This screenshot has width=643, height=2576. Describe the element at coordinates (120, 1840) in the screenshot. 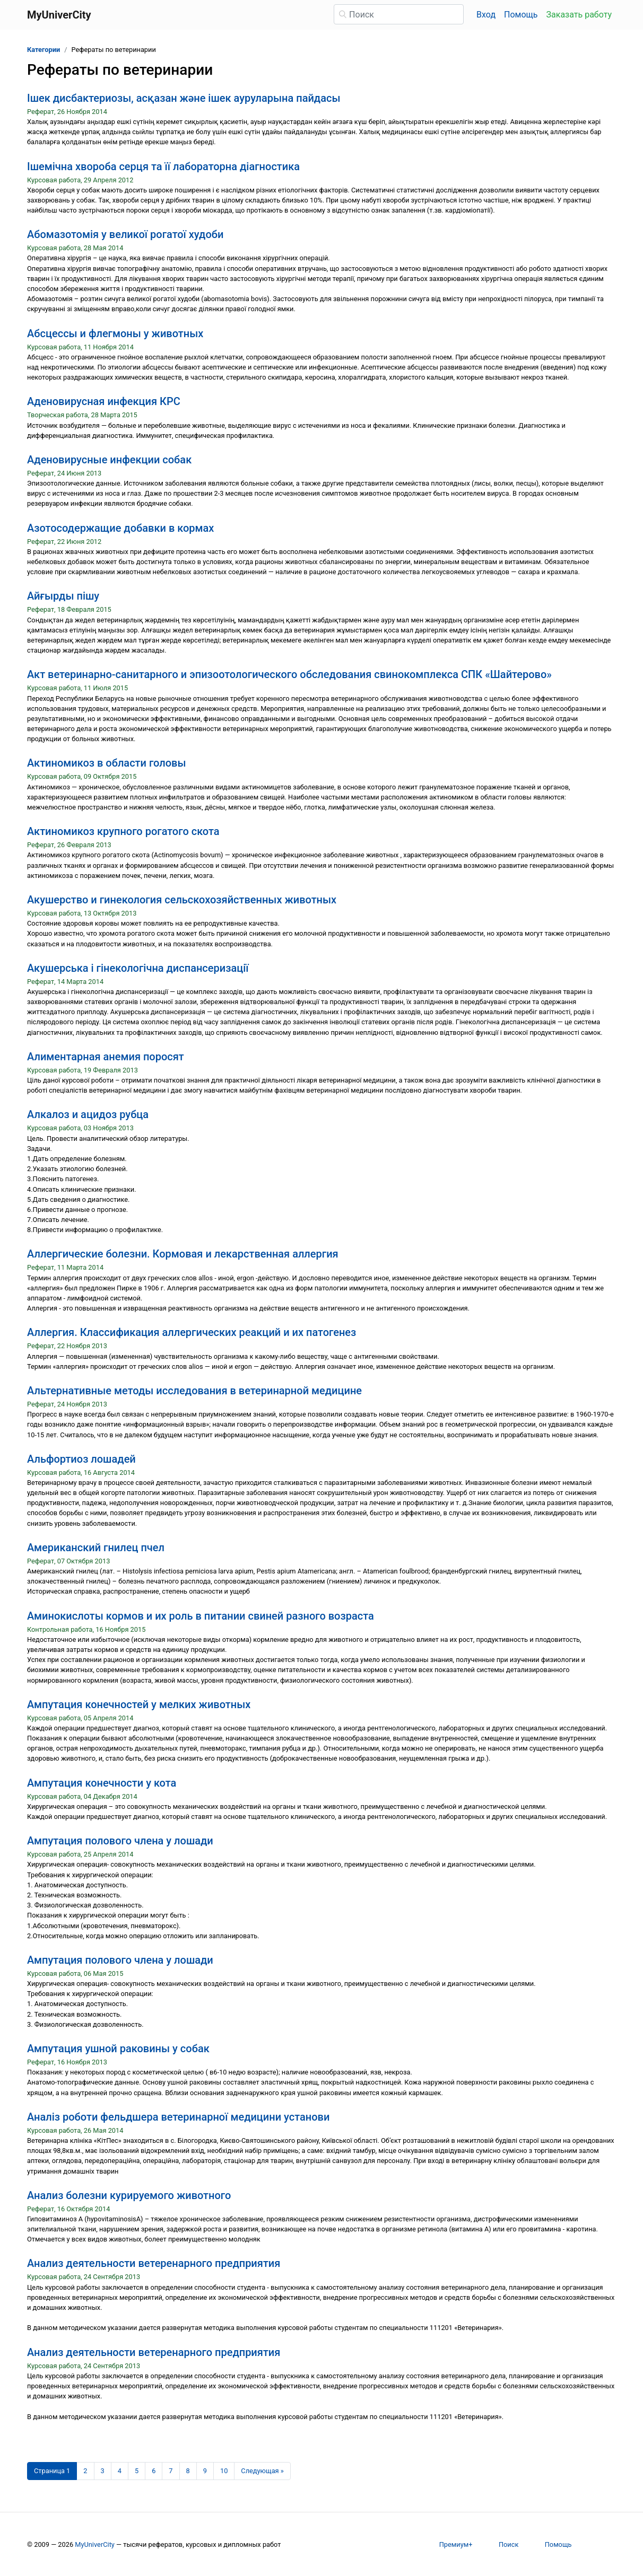

I see `Ампутация полового члена у лошади` at that location.